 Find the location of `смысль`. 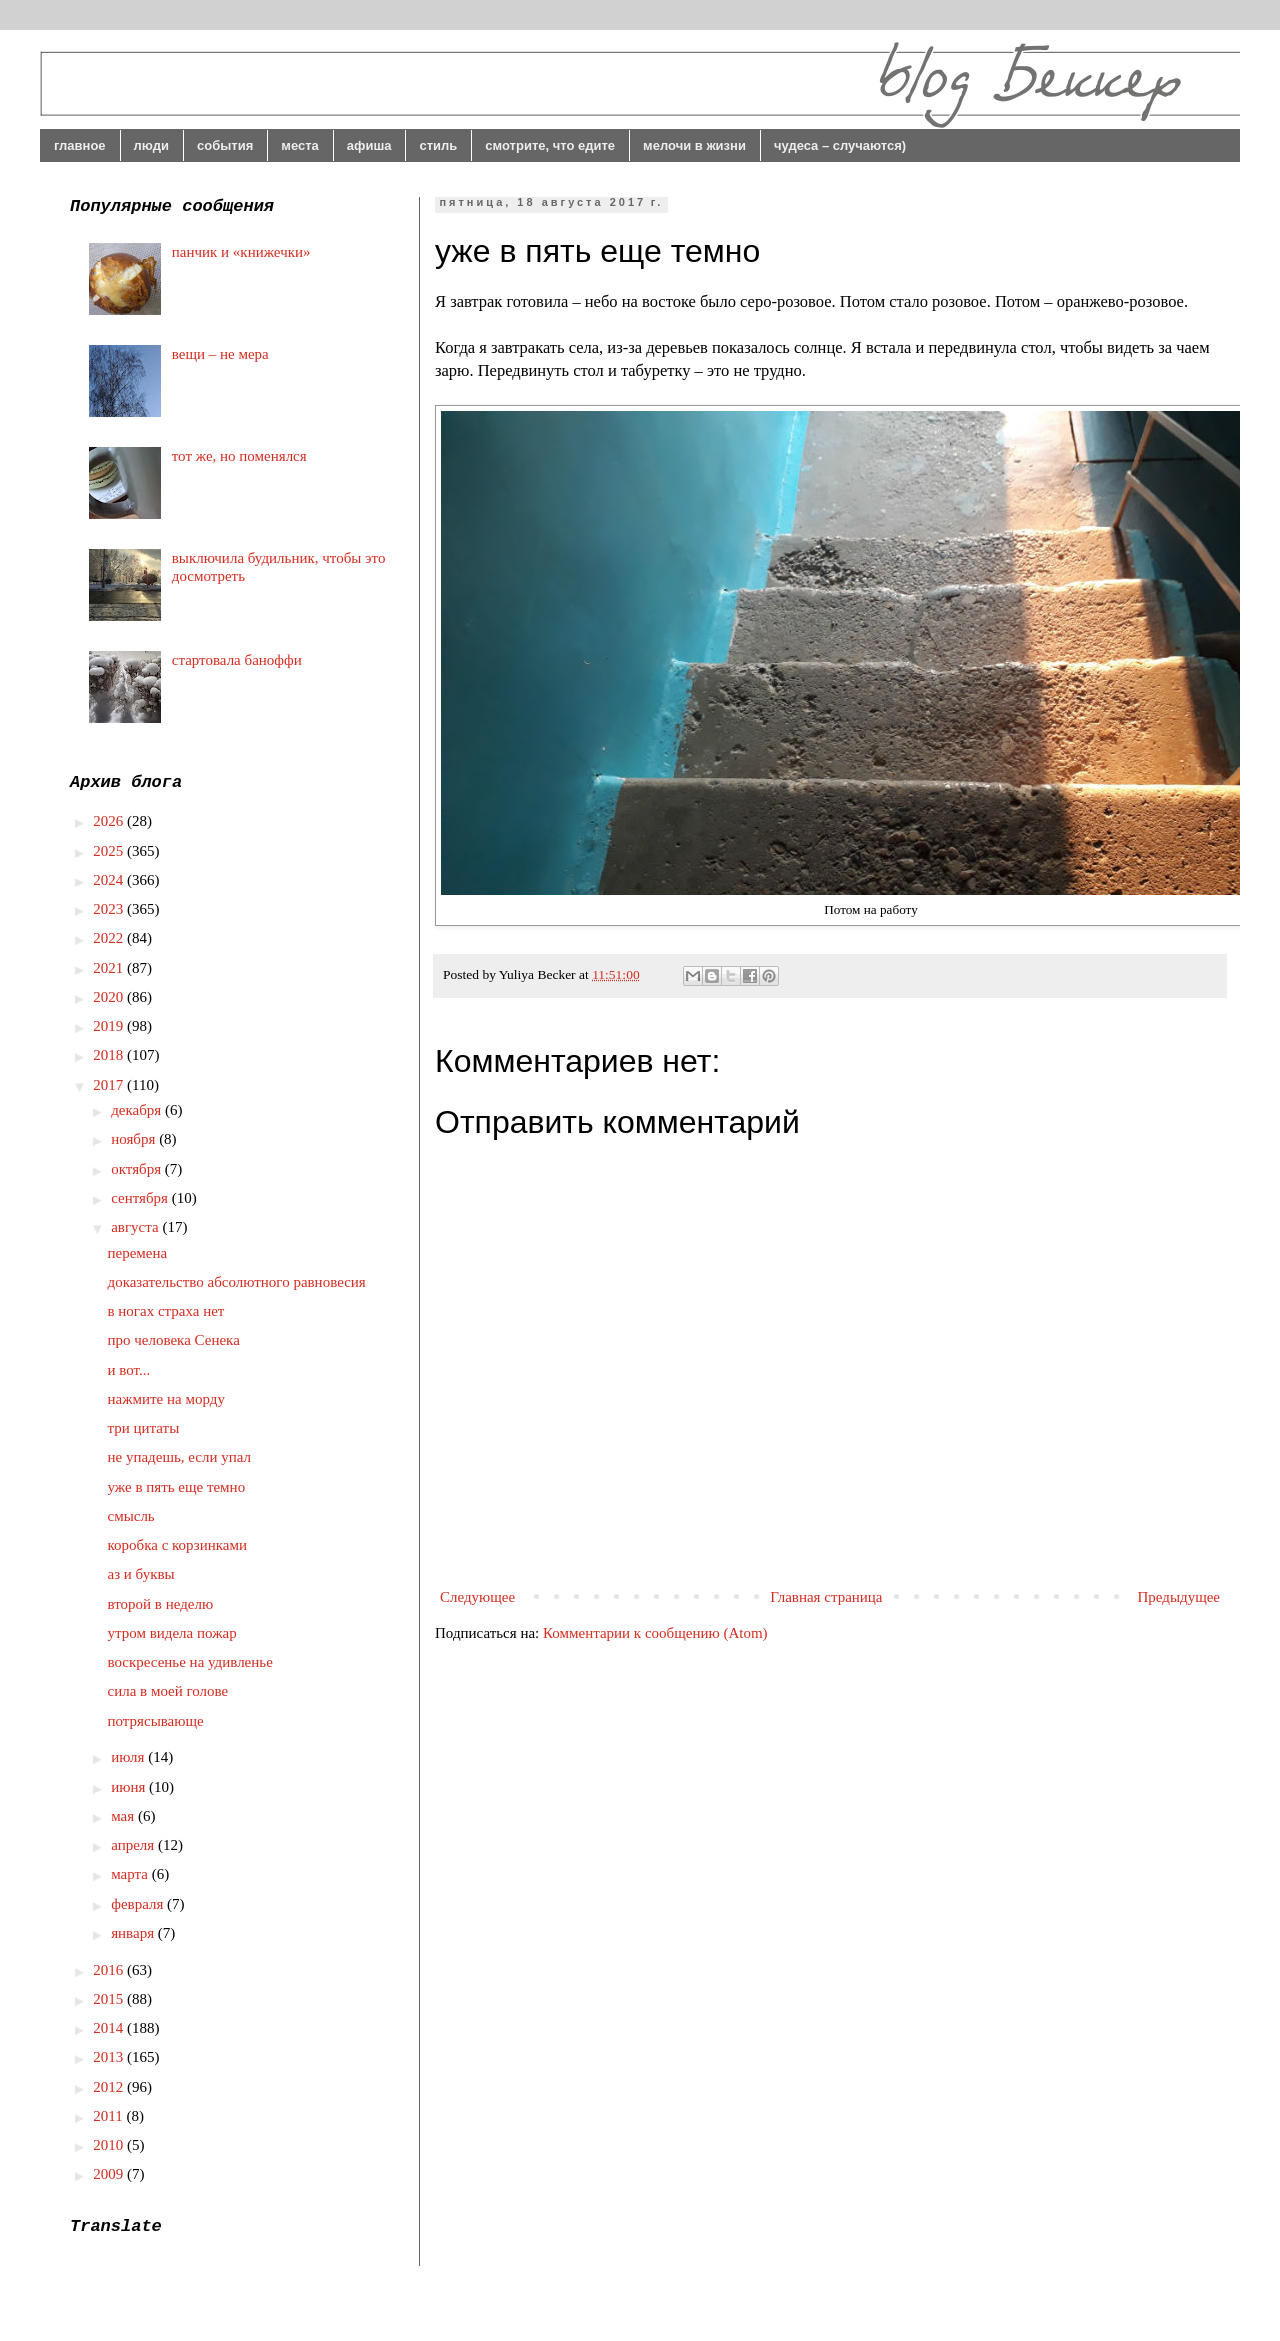

смысль is located at coordinates (131, 1516).